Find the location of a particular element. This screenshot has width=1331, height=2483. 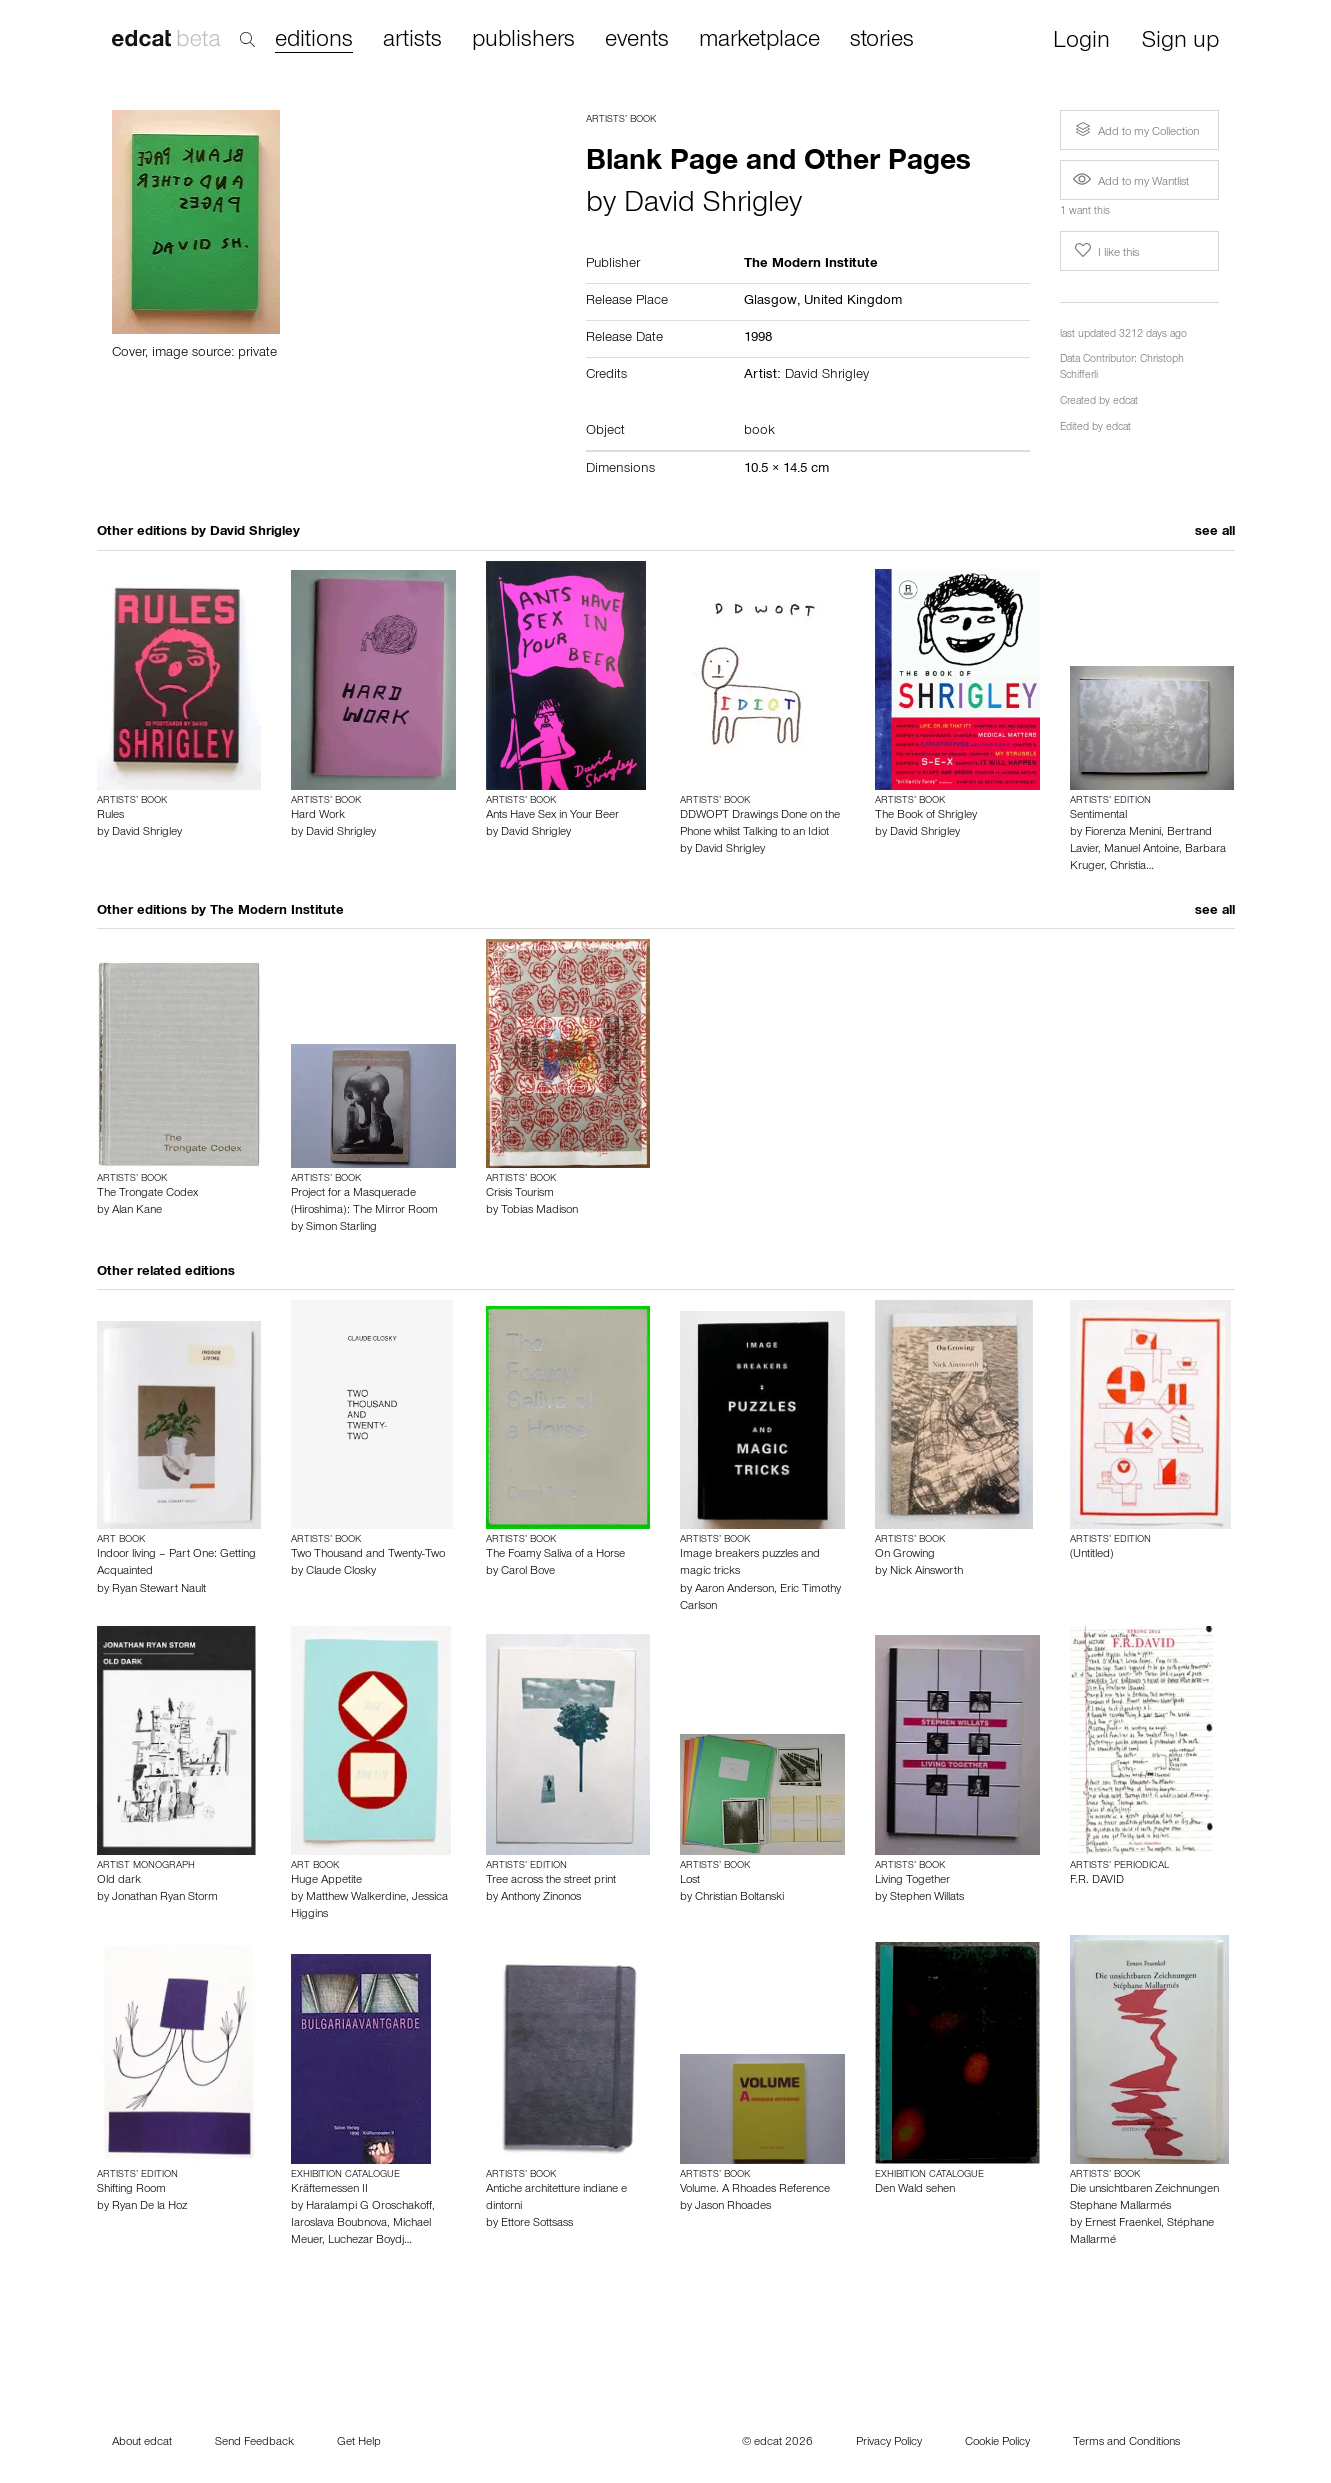

Old dark is located at coordinates (119, 1881).